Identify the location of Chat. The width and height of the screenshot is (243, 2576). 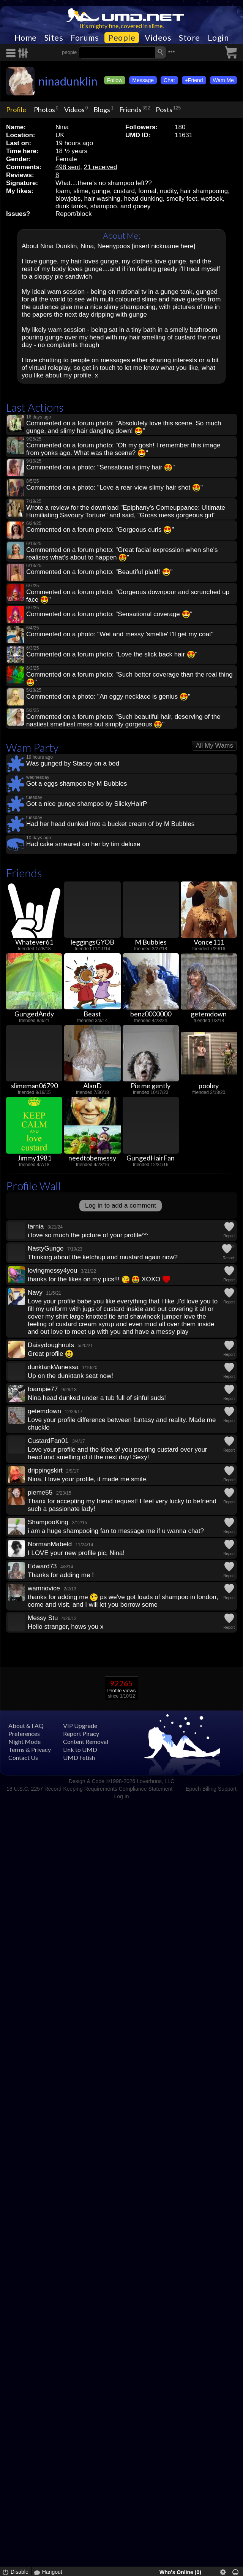
(169, 80).